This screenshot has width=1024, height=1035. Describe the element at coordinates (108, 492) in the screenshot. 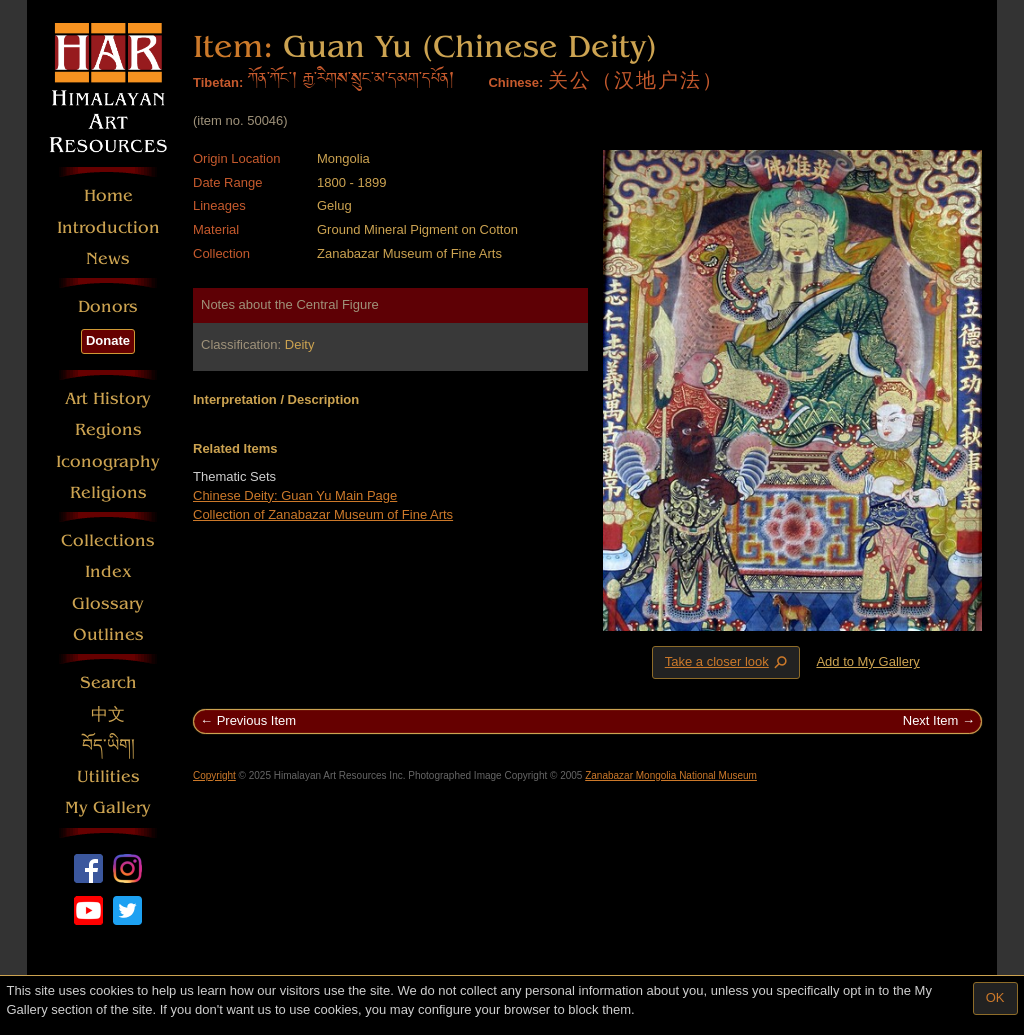

I see `Religions` at that location.